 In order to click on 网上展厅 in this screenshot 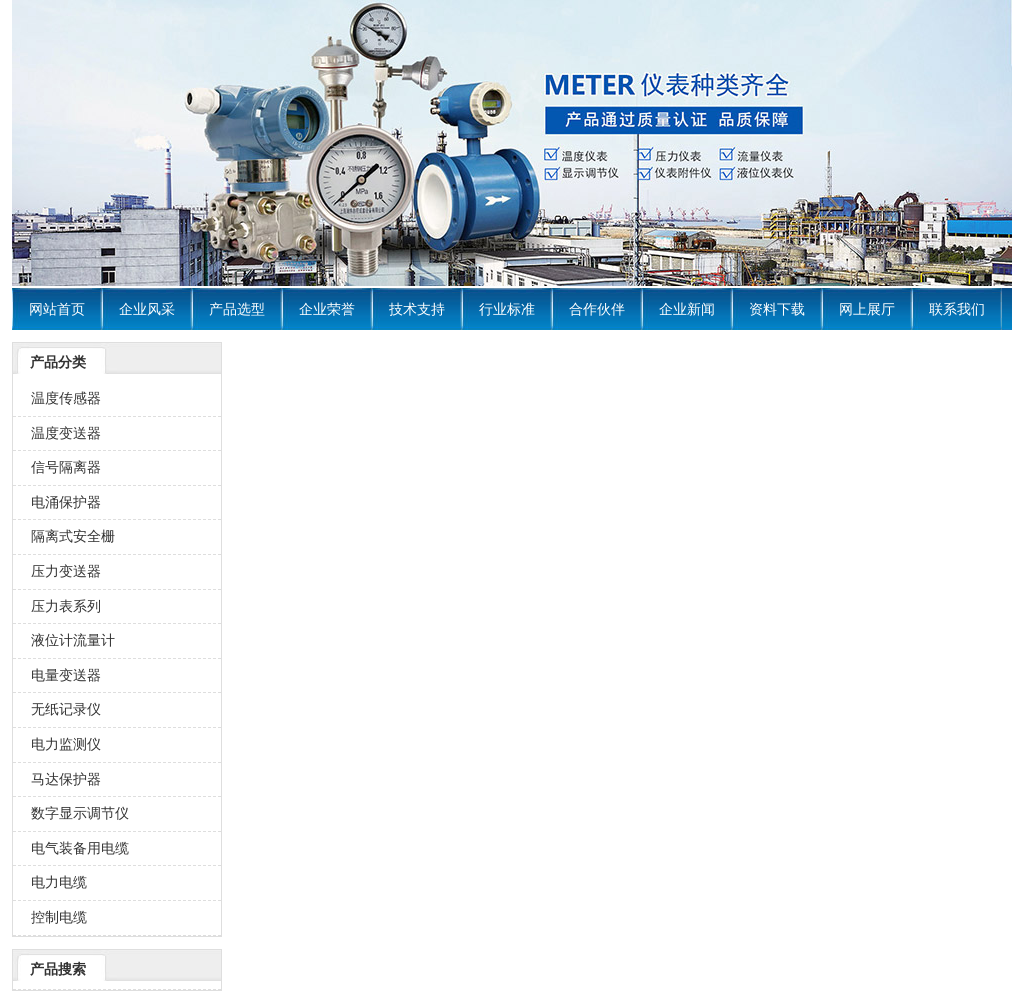, I will do `click(867, 309)`.